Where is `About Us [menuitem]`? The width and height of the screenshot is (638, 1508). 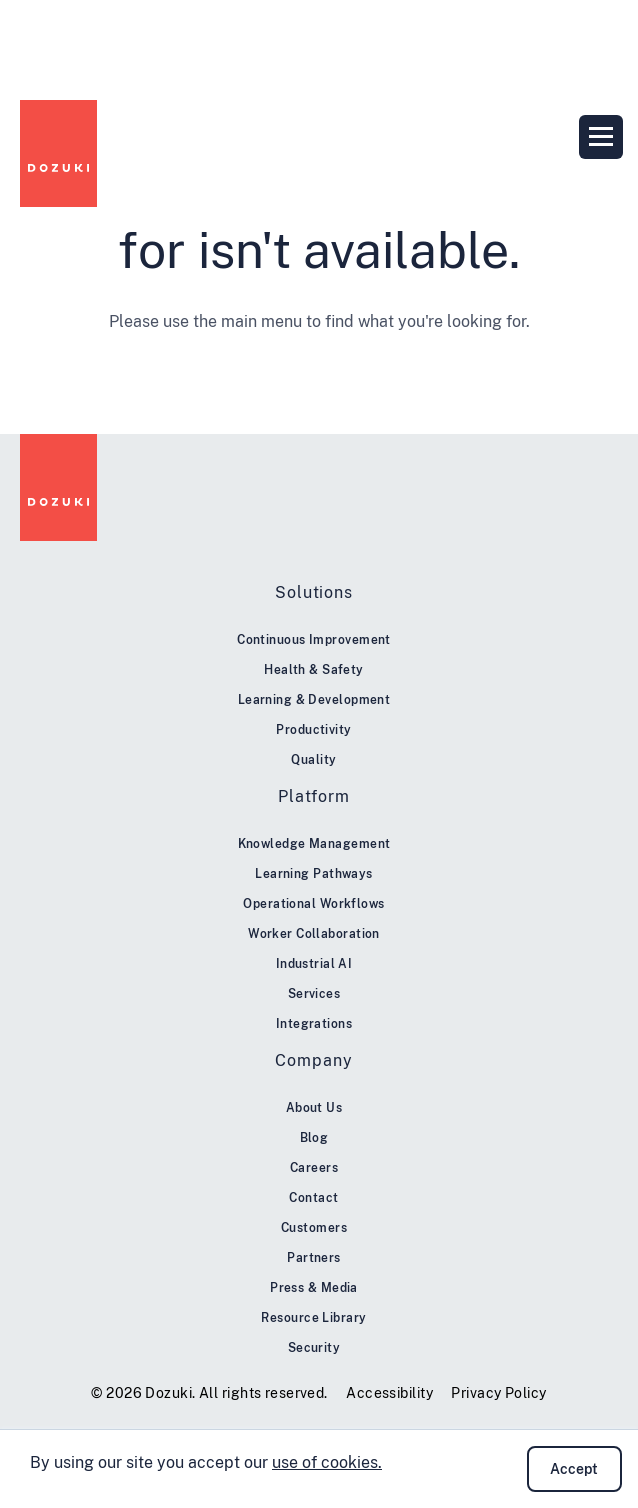 About Us [menuitem] is located at coordinates (314, 1108).